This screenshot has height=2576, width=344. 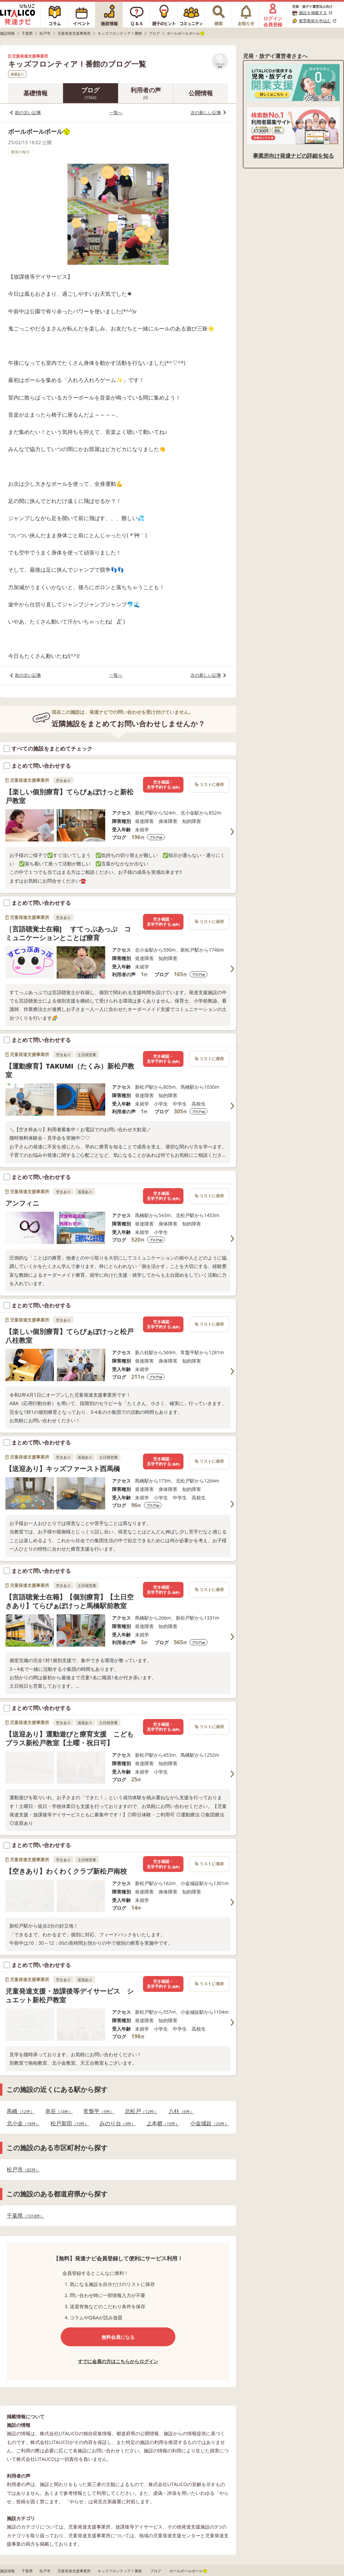 What do you see at coordinates (141, 2111) in the screenshot?
I see `北松戸` at bounding box center [141, 2111].